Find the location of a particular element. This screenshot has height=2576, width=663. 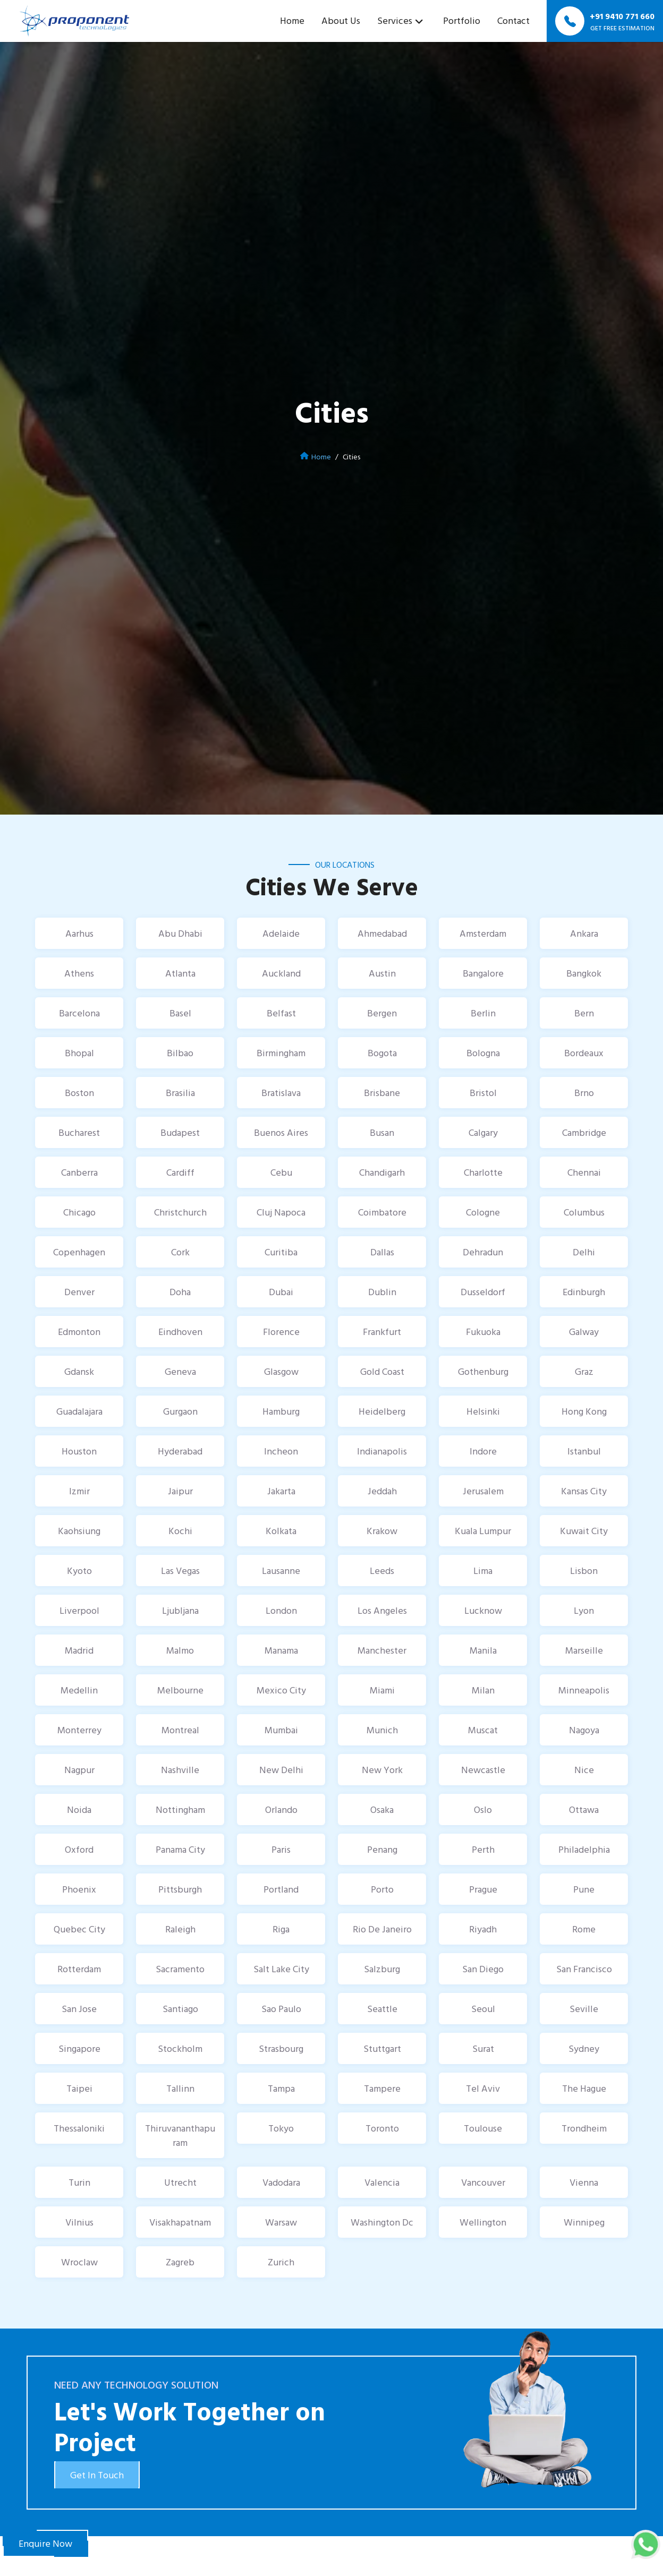

Lisbon is located at coordinates (584, 1570).